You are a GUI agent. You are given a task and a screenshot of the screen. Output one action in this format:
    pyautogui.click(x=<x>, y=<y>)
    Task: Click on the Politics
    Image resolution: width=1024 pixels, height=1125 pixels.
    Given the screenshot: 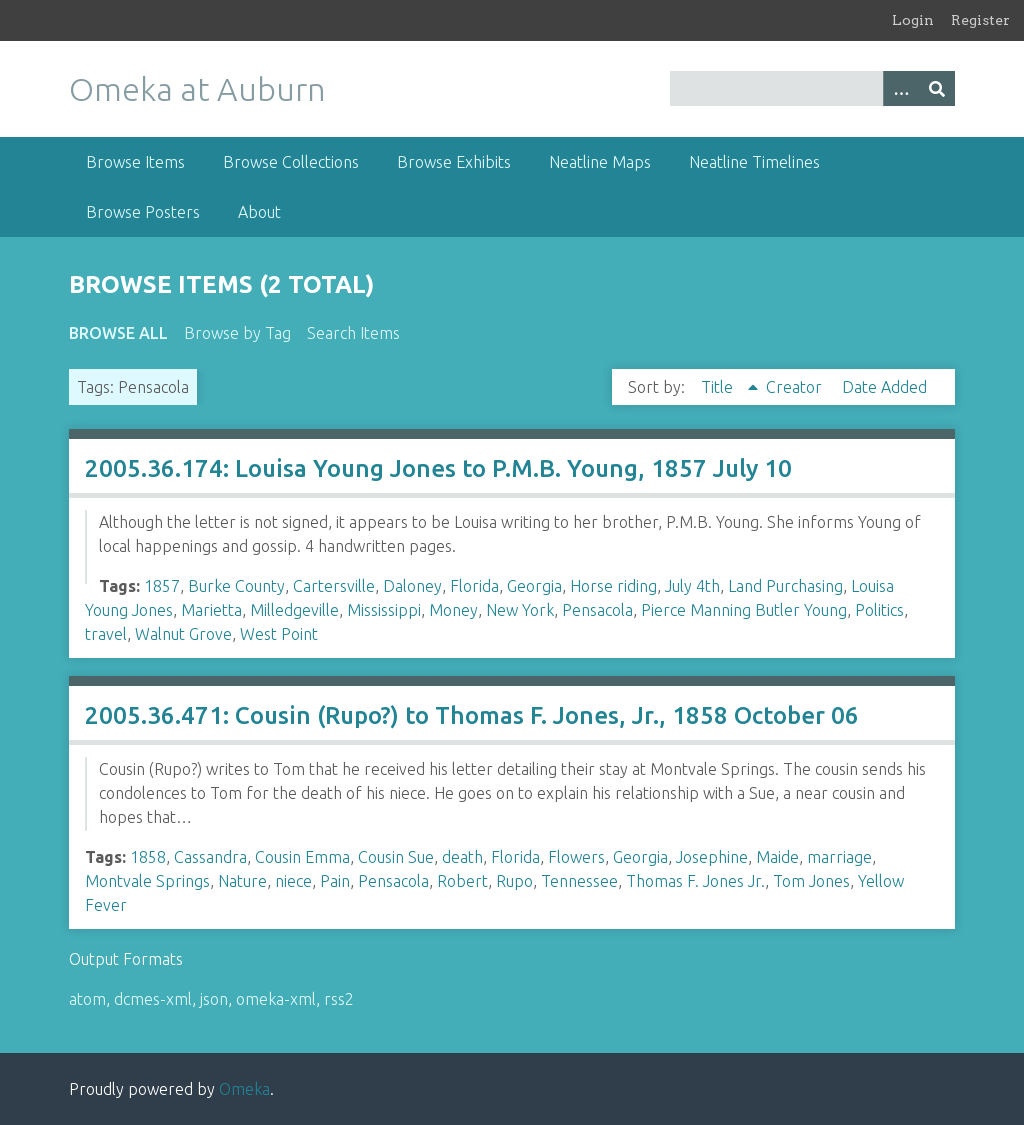 What is the action you would take?
    pyautogui.click(x=879, y=610)
    